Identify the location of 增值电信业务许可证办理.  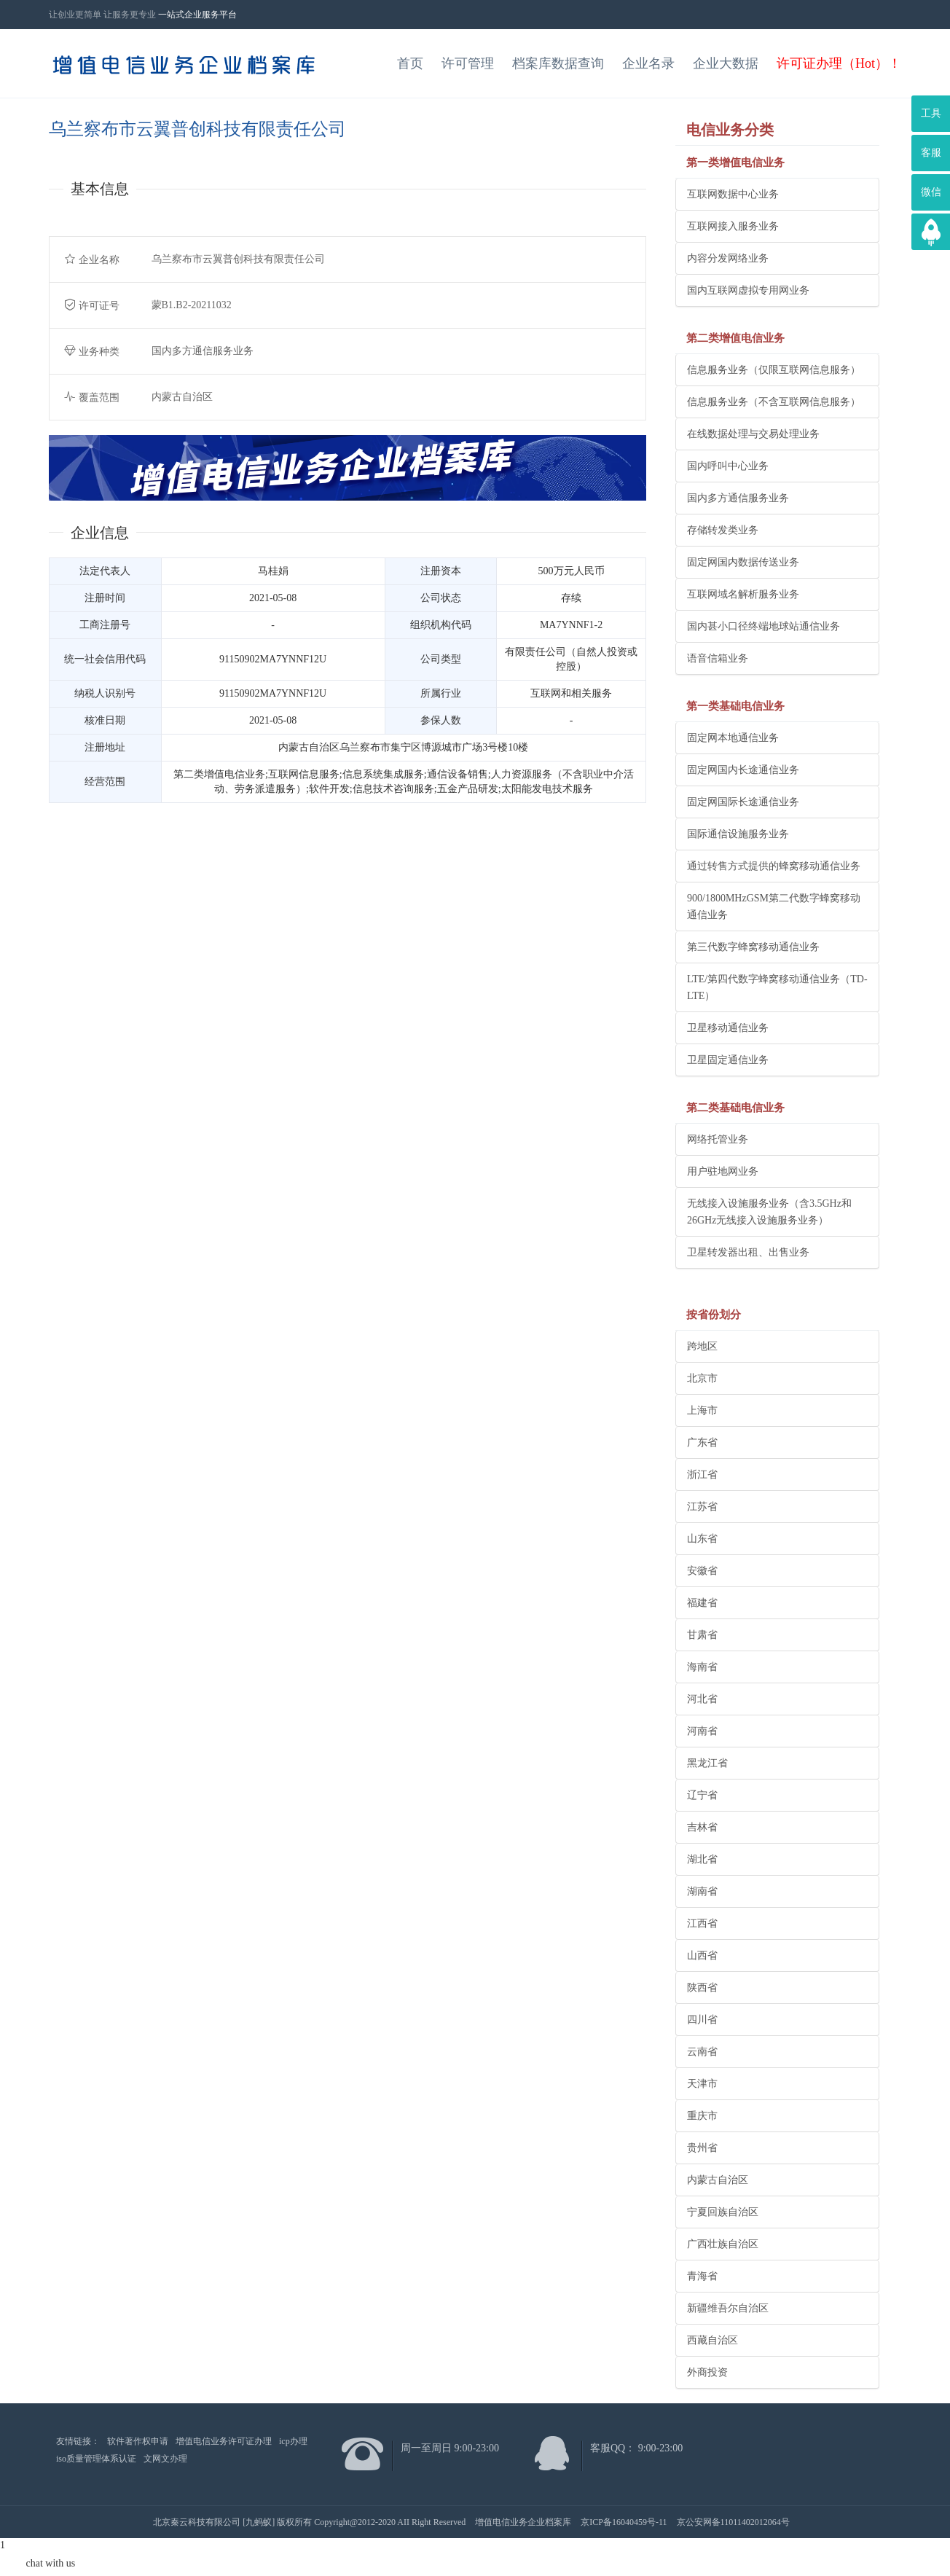
(224, 2441).